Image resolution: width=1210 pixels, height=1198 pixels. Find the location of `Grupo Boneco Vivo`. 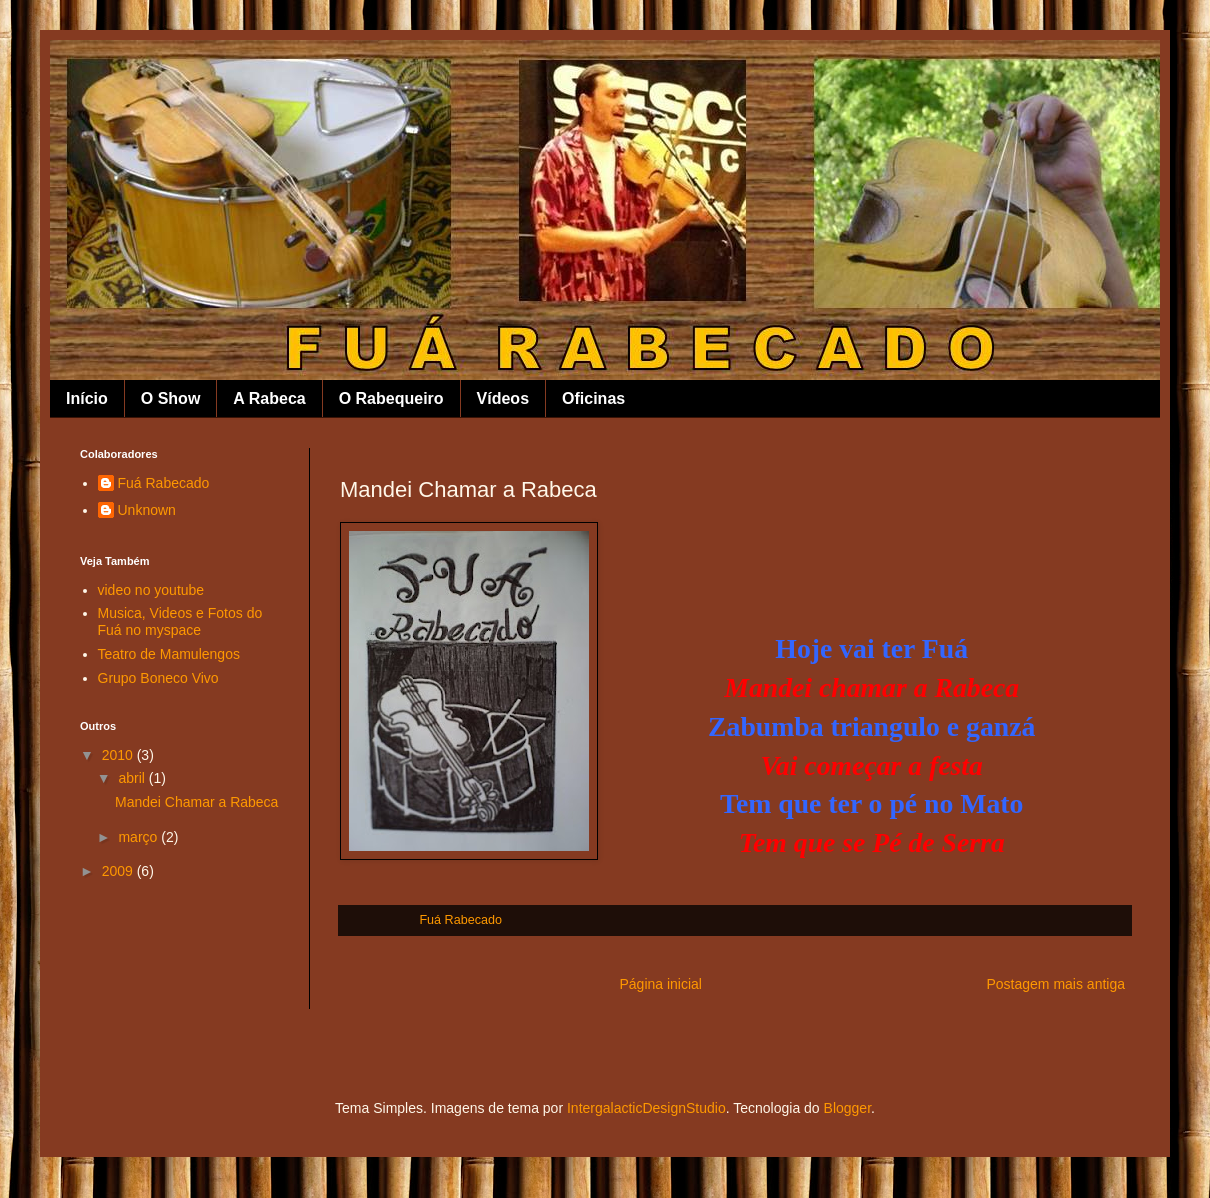

Grupo Boneco Vivo is located at coordinates (158, 678).